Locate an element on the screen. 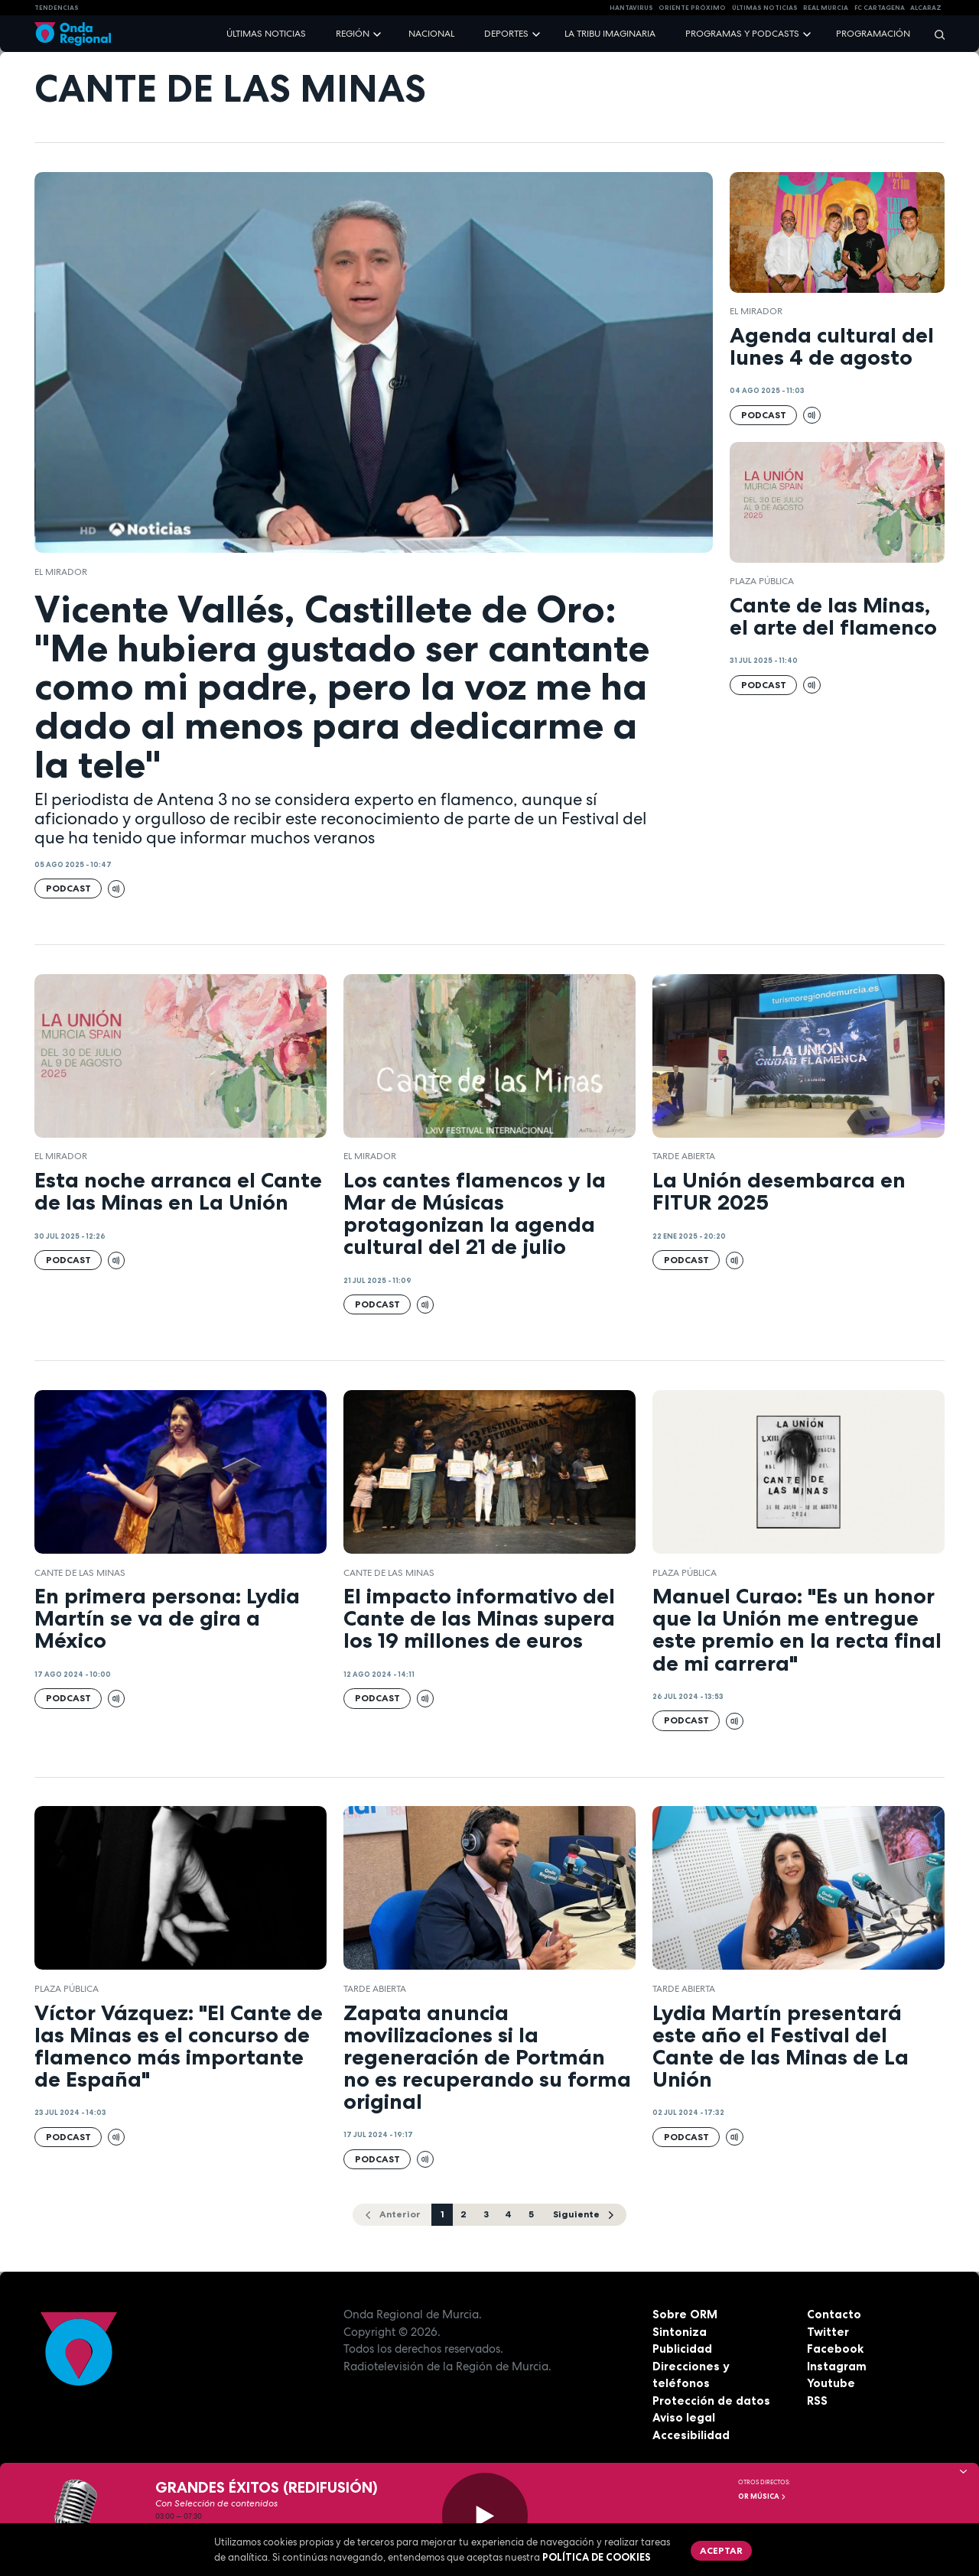 This screenshot has height=2576, width=979. El Mirador is located at coordinates (60, 572).